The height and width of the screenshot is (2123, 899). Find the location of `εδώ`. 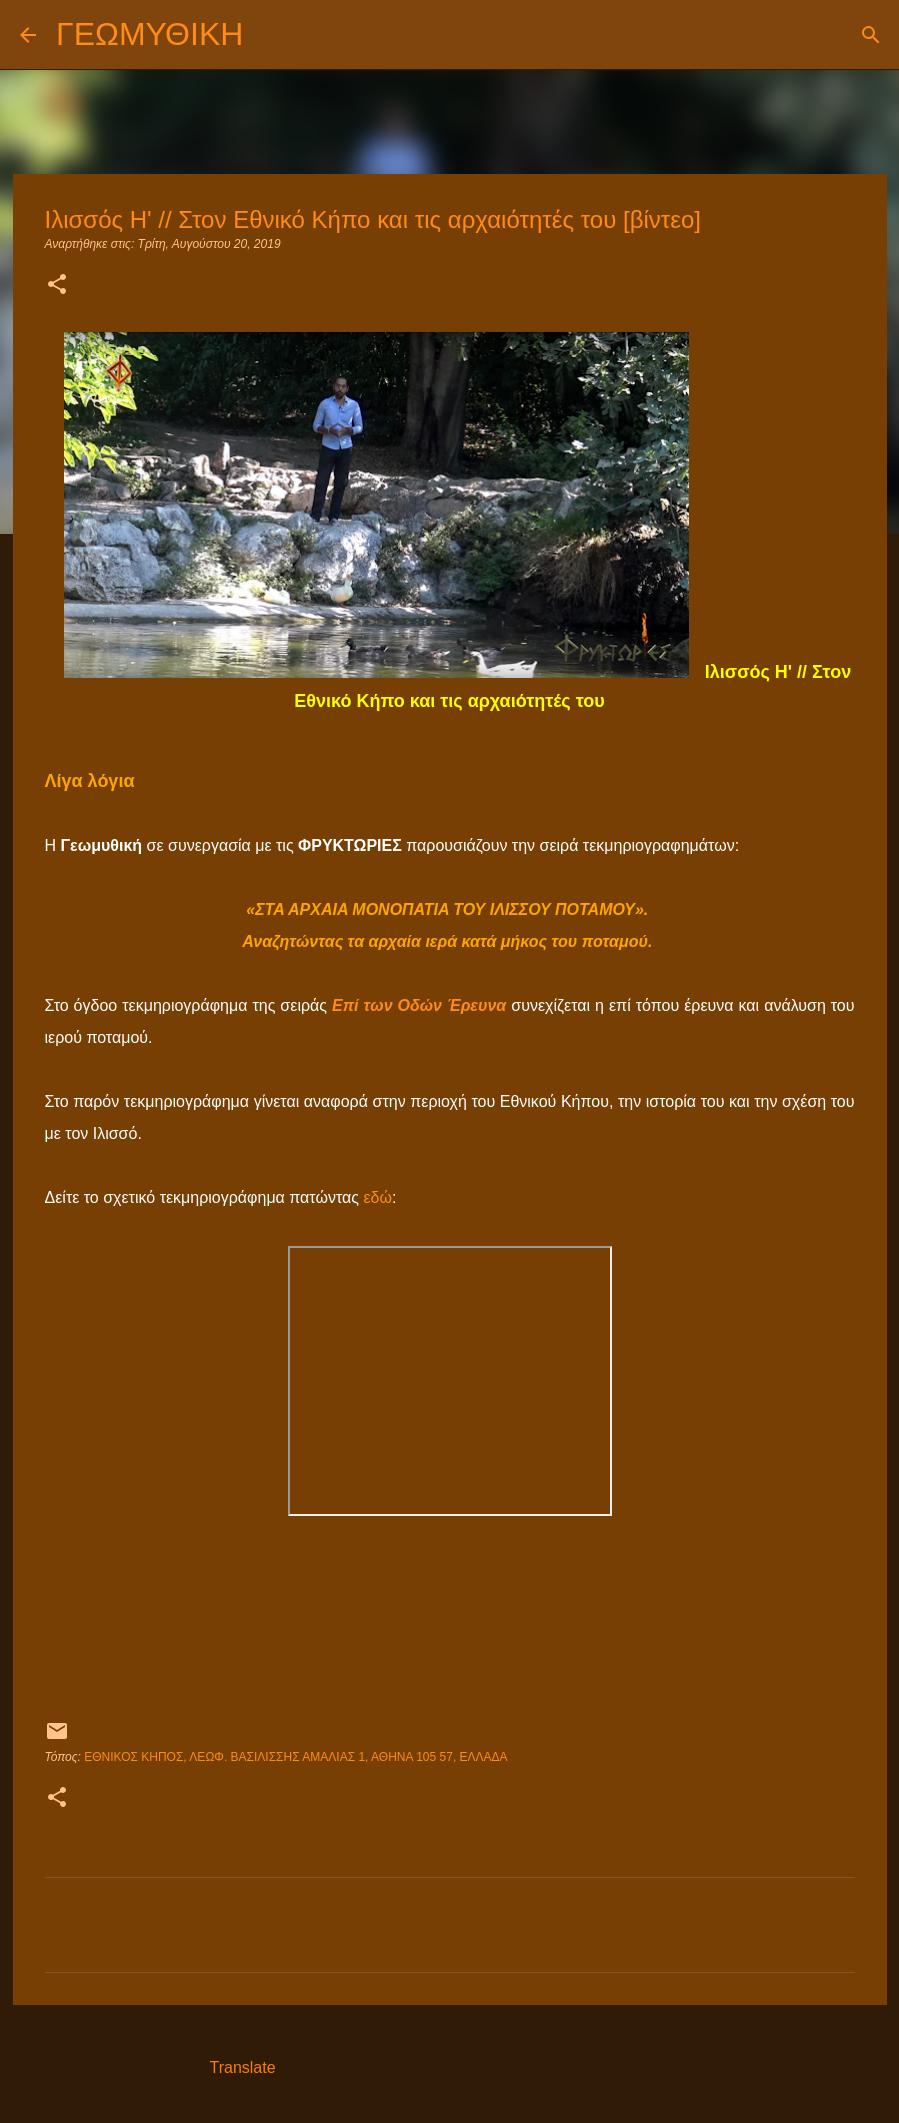

εδώ is located at coordinates (377, 1197).